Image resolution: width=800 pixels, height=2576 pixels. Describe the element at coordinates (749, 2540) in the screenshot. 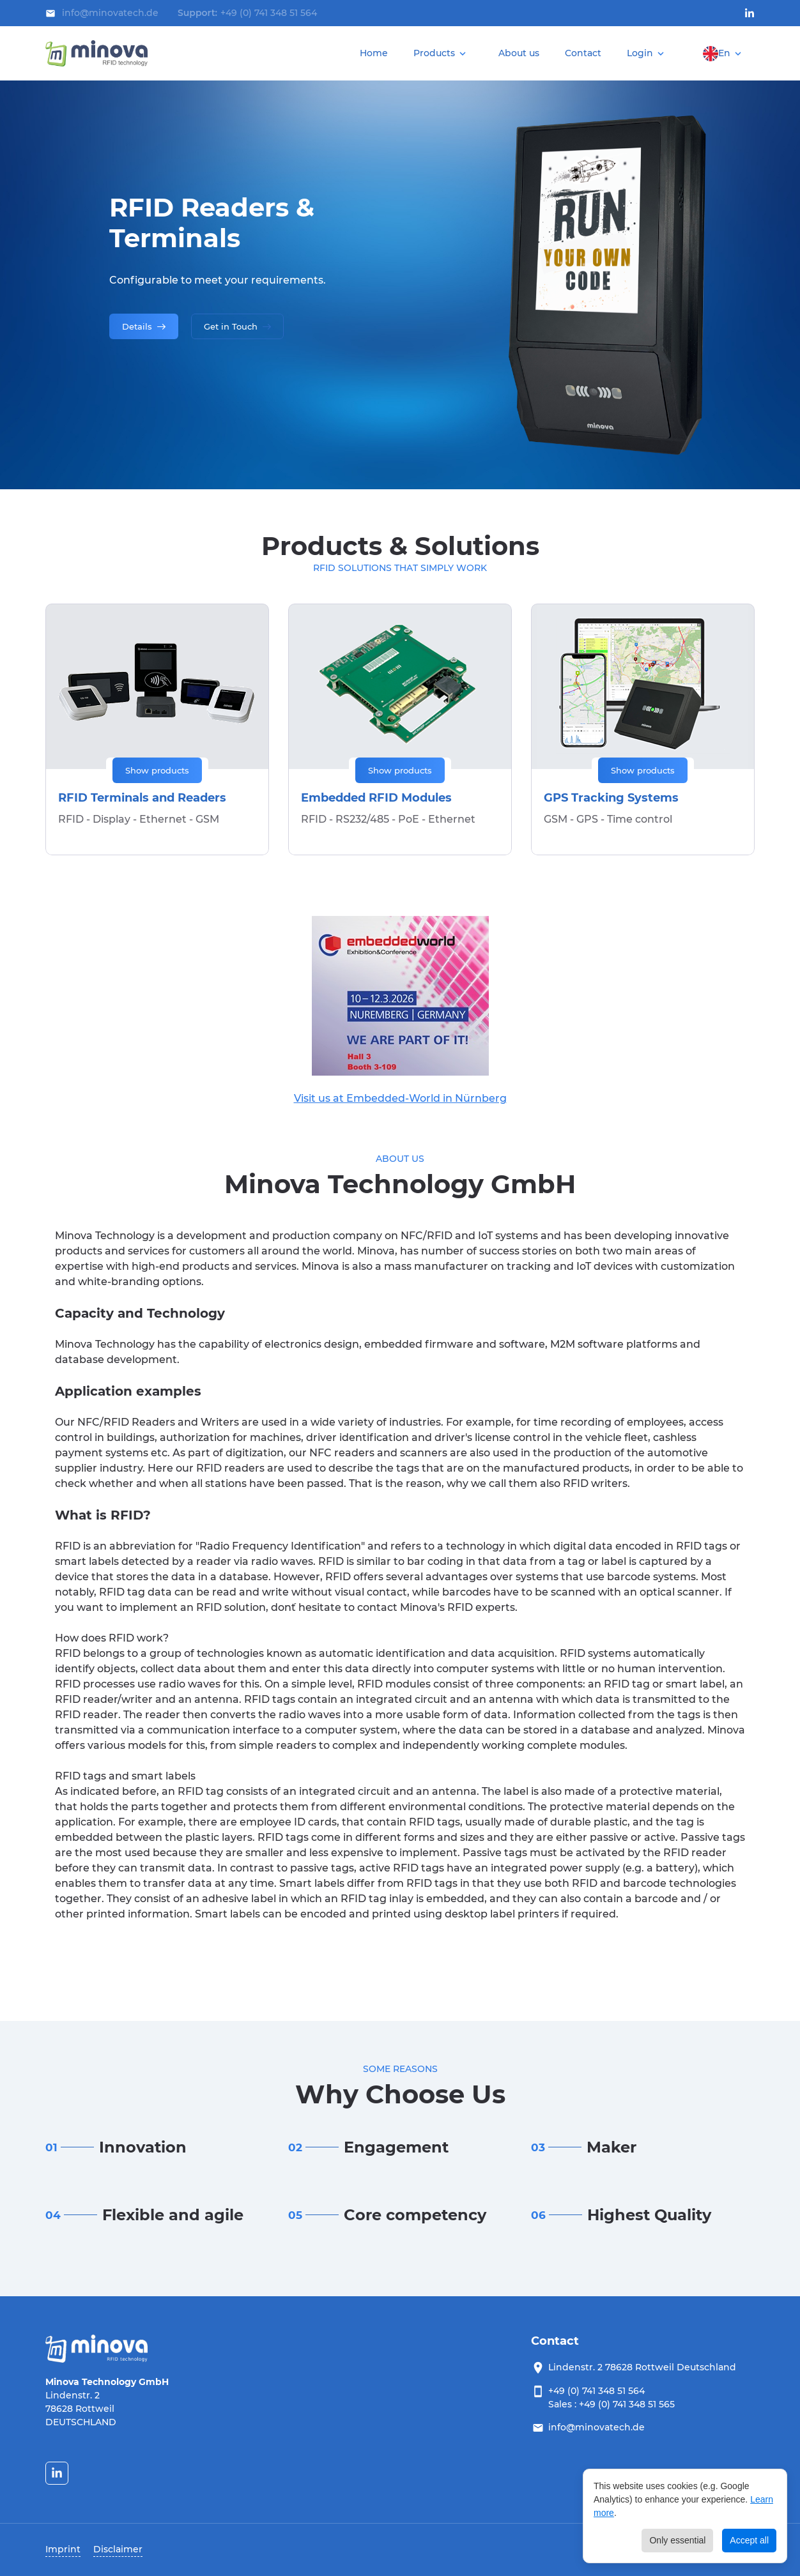

I see `Accept all` at that location.